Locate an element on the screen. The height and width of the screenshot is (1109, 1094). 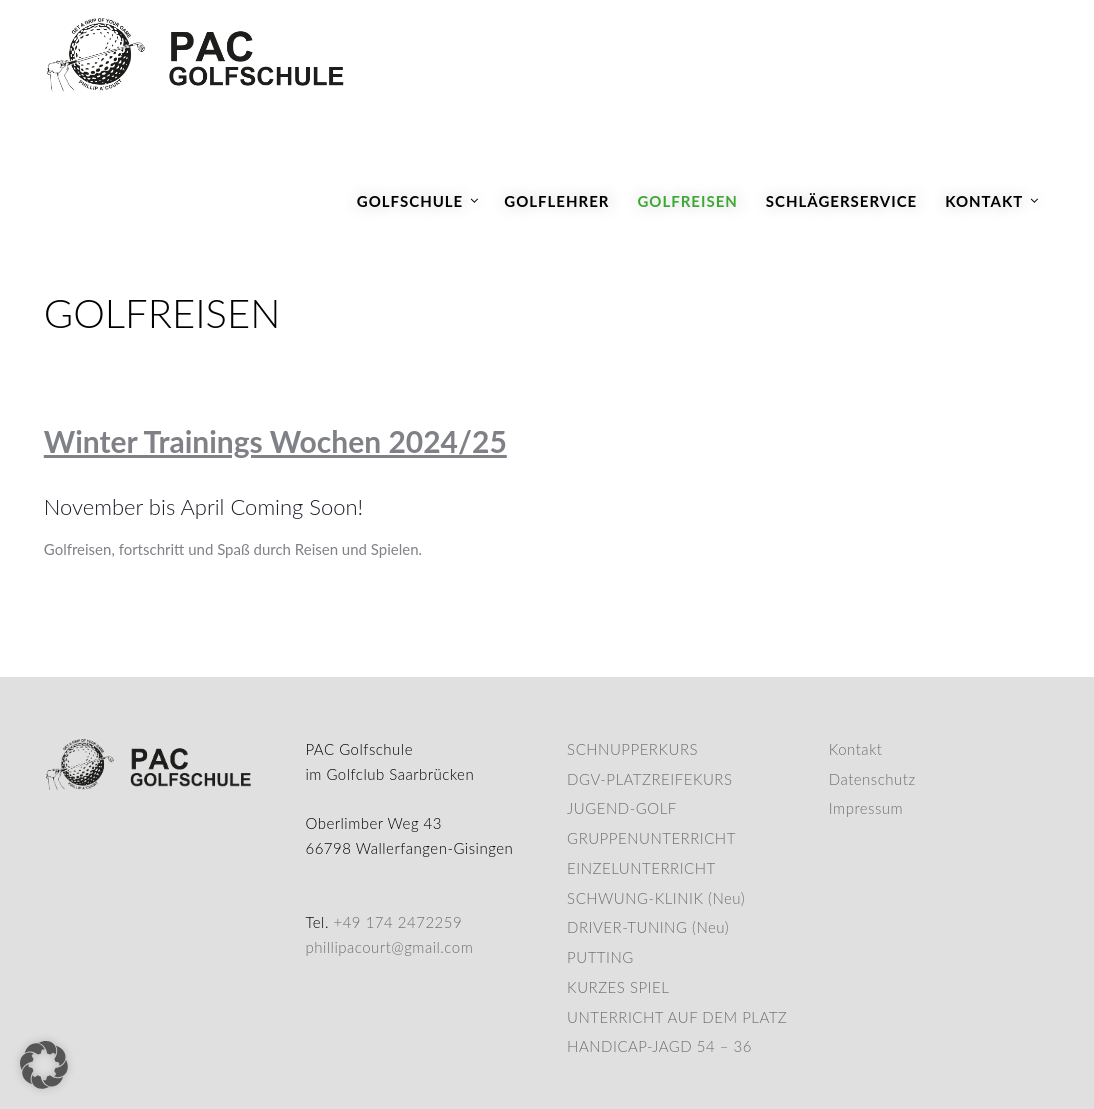
Golfschule is located at coordinates (410, 201).